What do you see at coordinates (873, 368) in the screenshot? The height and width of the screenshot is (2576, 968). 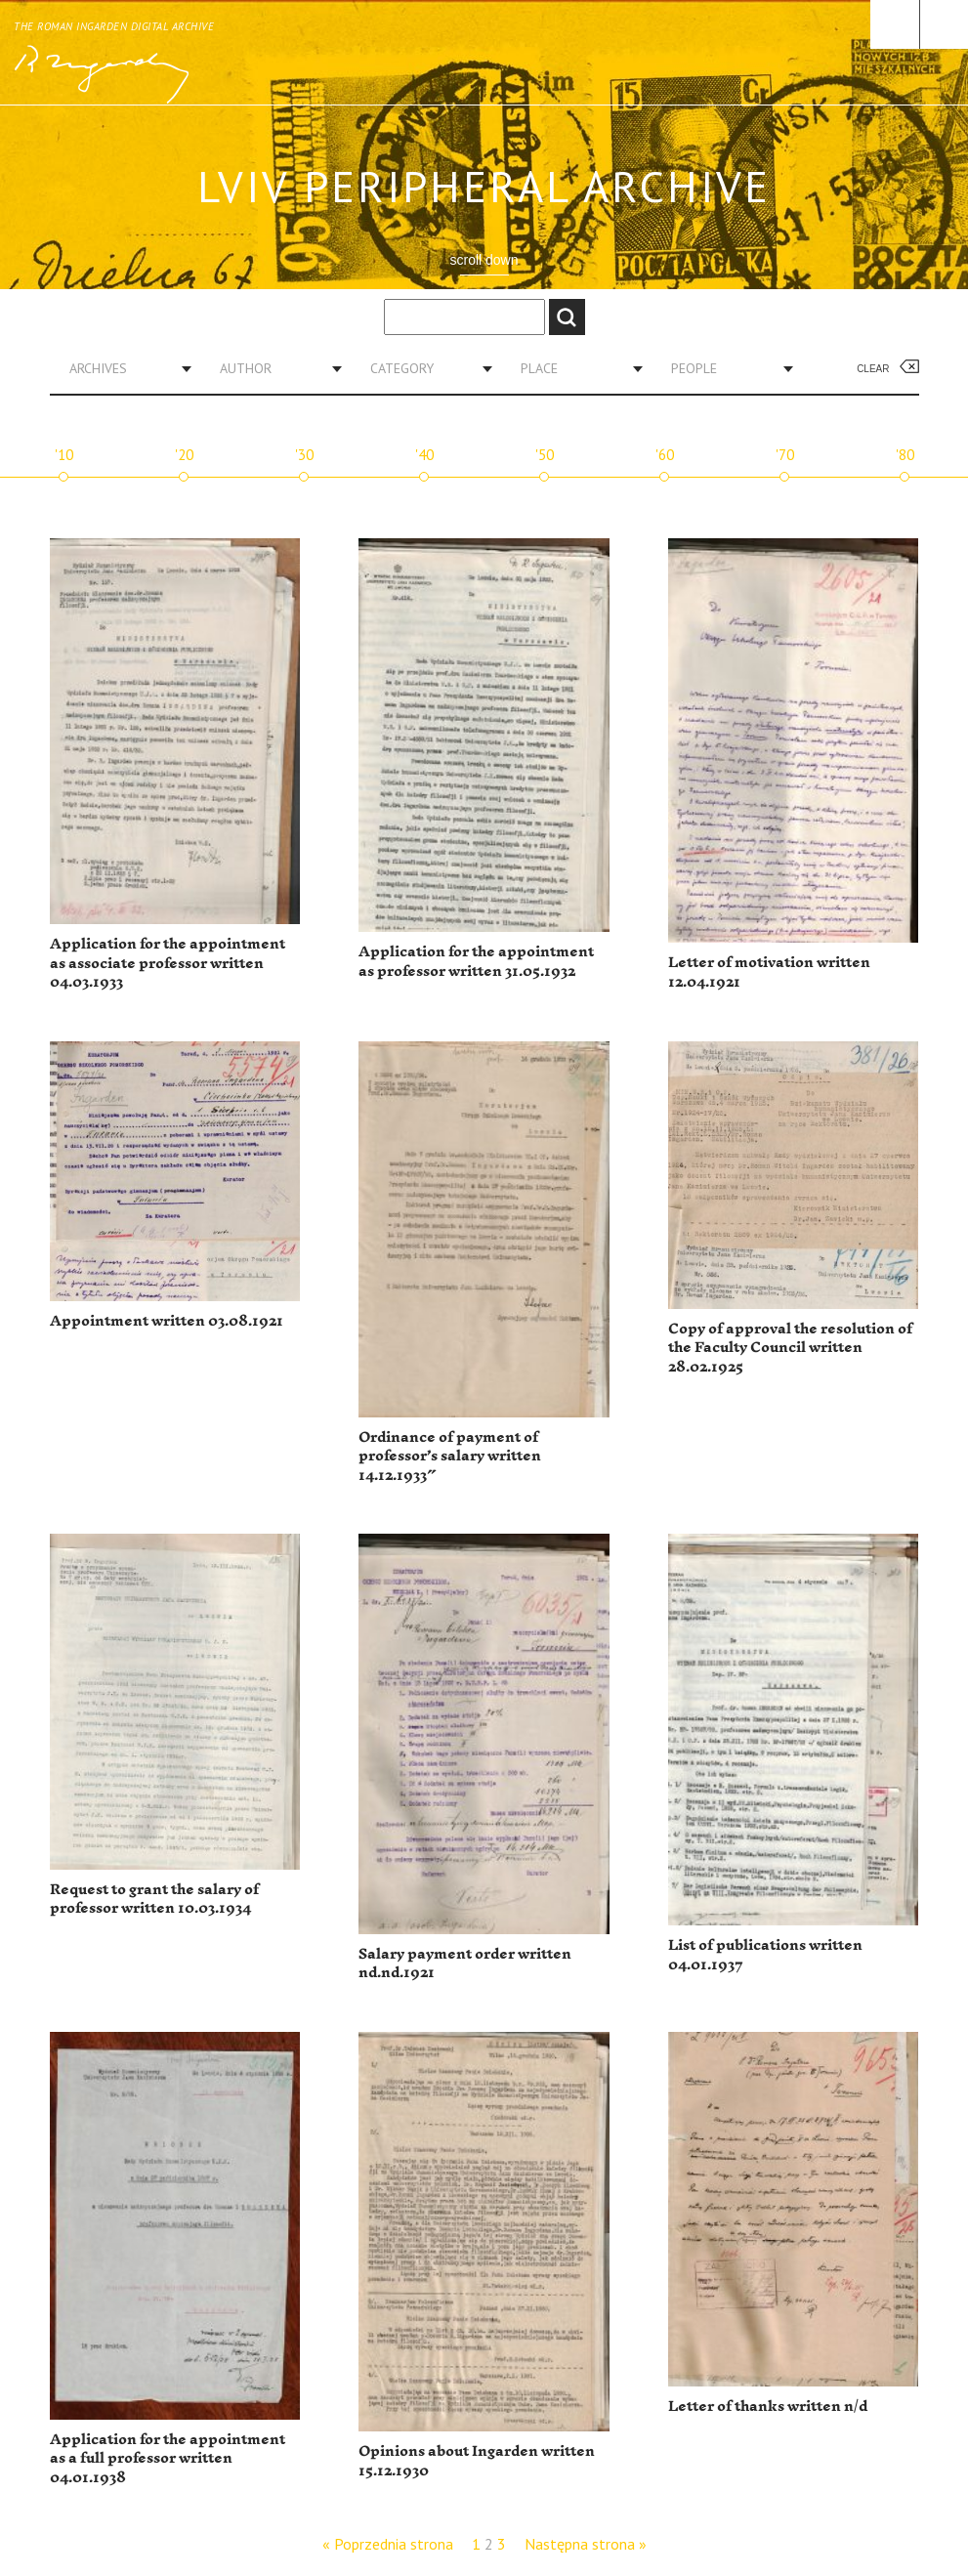 I see `Clear` at bounding box center [873, 368].